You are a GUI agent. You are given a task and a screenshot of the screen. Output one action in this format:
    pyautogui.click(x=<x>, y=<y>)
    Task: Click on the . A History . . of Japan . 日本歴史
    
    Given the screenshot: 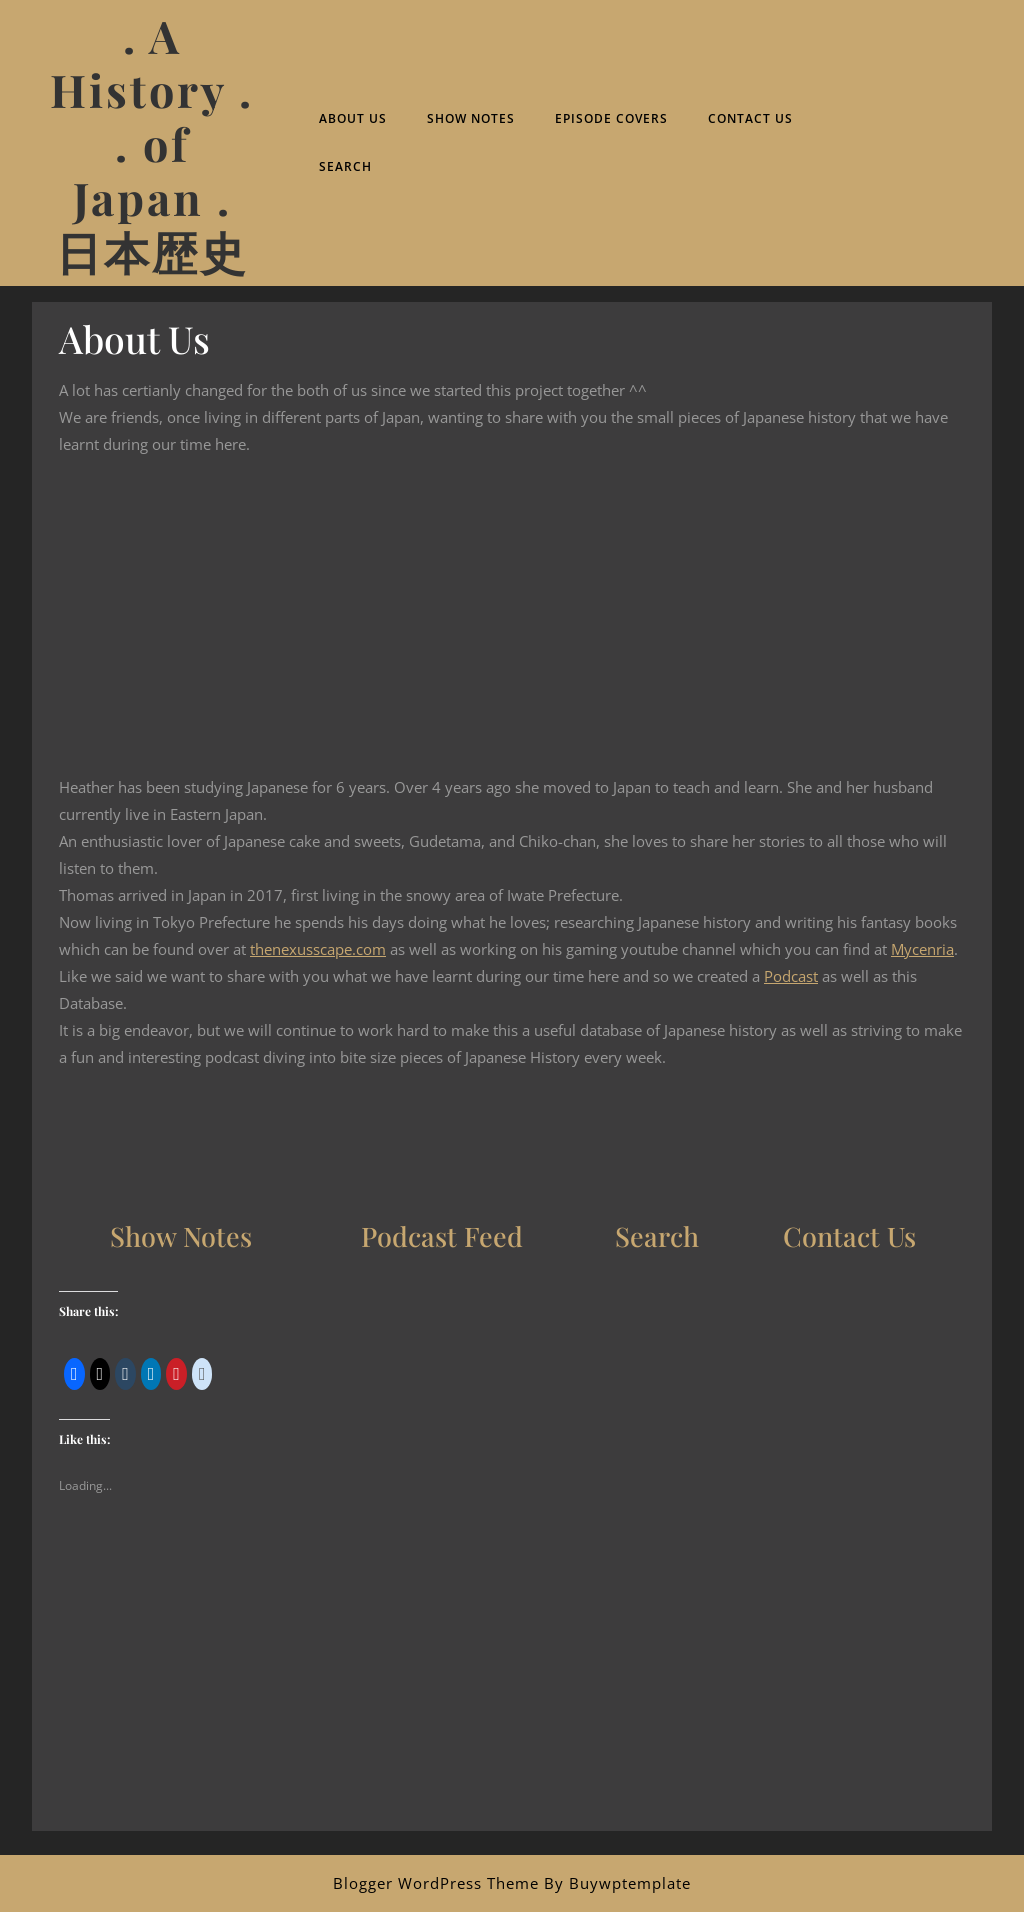 What is the action you would take?
    pyautogui.click(x=152, y=143)
    